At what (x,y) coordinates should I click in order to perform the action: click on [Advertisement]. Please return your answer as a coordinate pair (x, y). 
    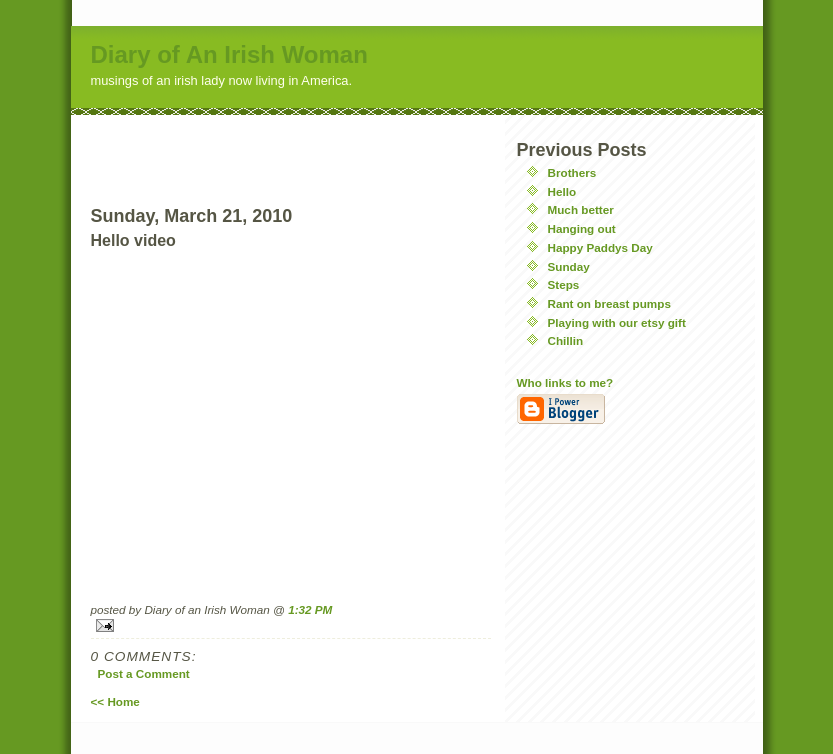
    Looking at the image, I should click on (291, 145).